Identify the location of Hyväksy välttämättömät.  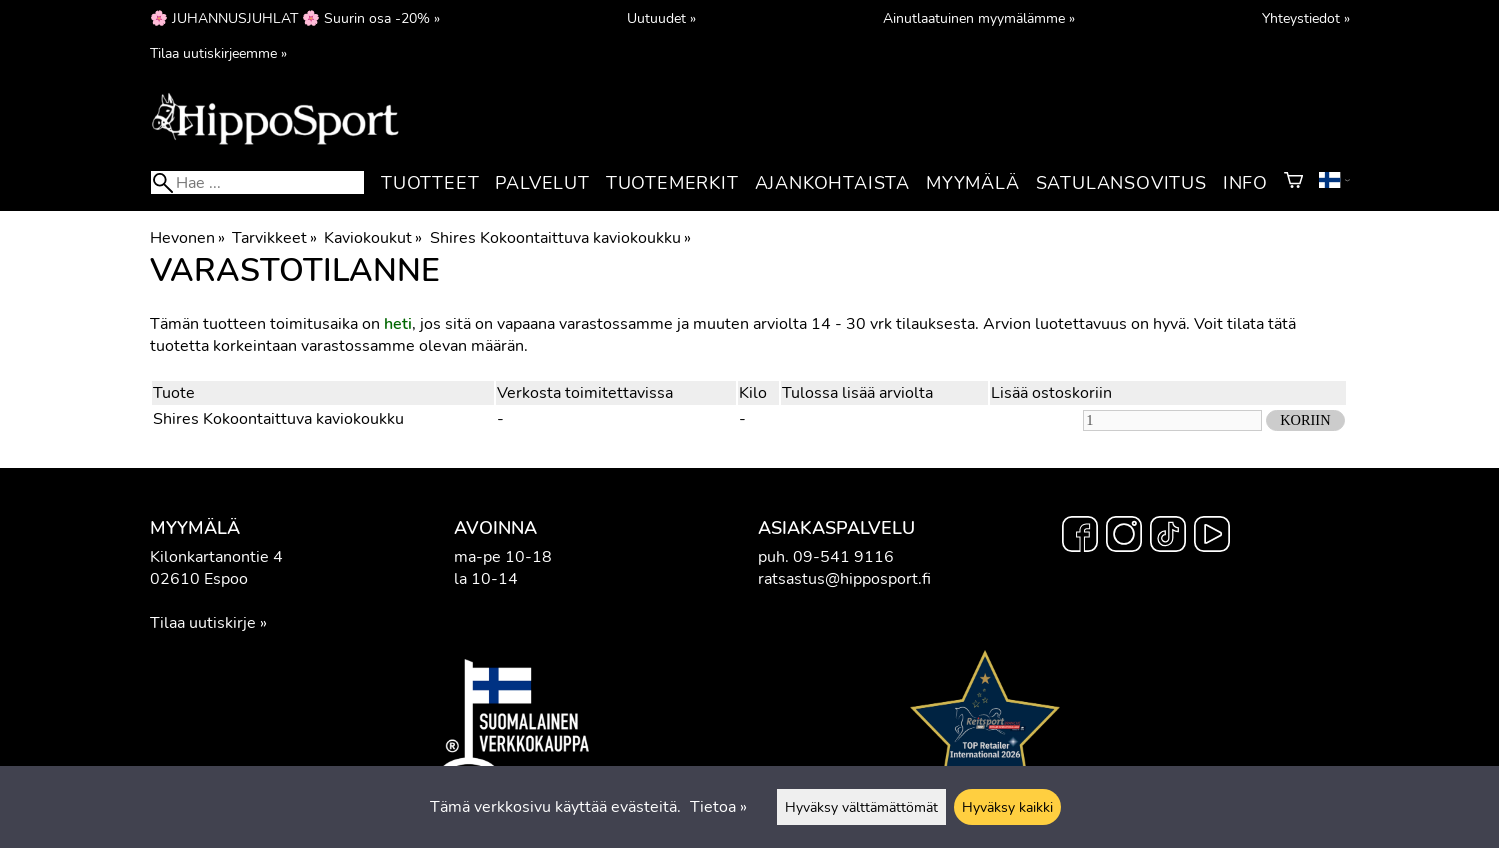
(861, 807).